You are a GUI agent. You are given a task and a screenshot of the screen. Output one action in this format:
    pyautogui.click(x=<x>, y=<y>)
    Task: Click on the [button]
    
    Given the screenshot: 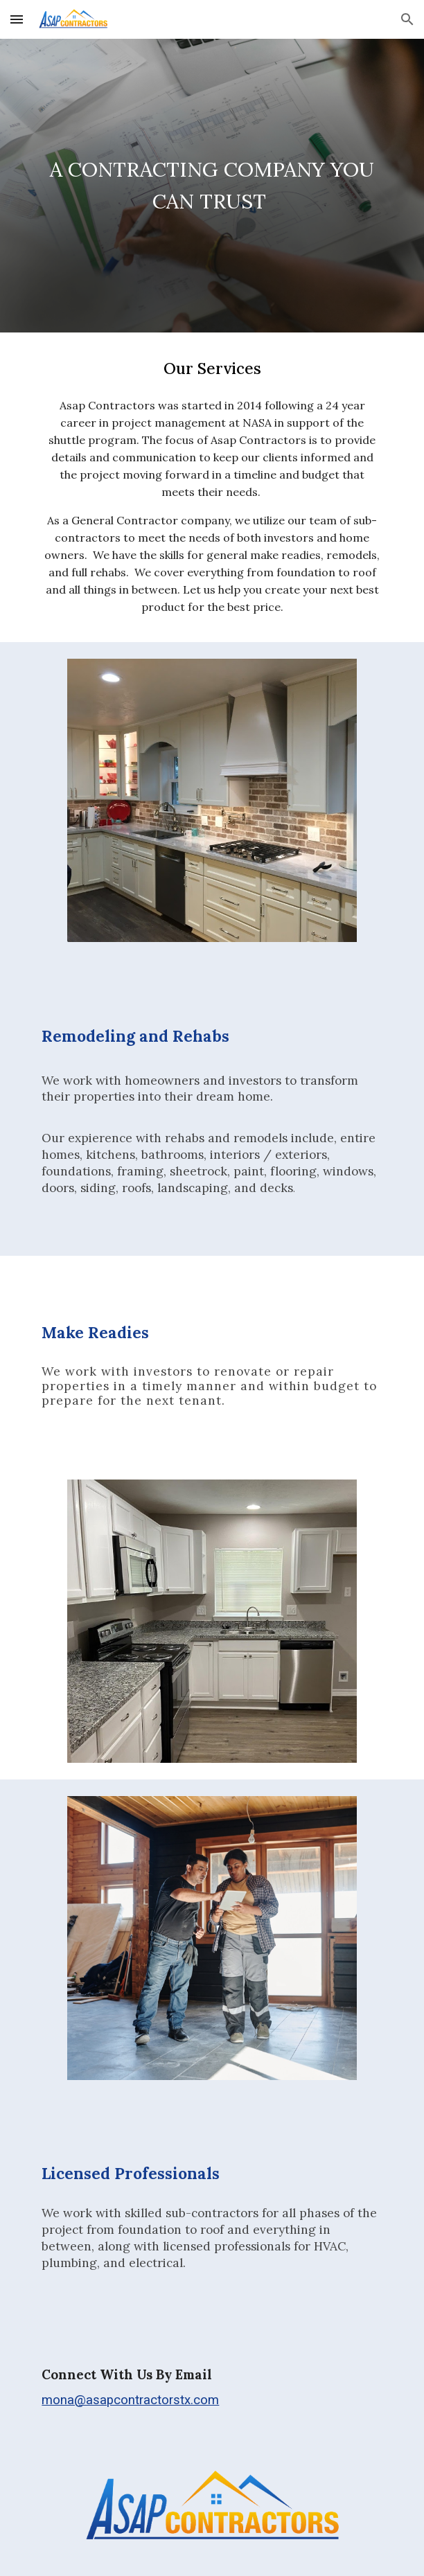 What is the action you would take?
    pyautogui.click(x=16, y=19)
    